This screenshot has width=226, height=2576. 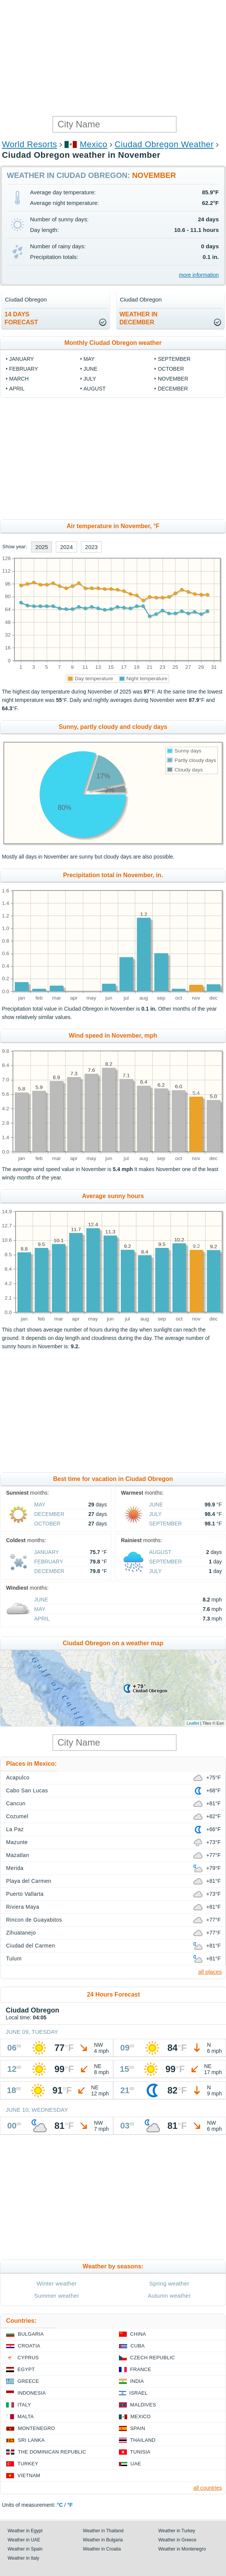 What do you see at coordinates (91, 369) in the screenshot?
I see `June` at bounding box center [91, 369].